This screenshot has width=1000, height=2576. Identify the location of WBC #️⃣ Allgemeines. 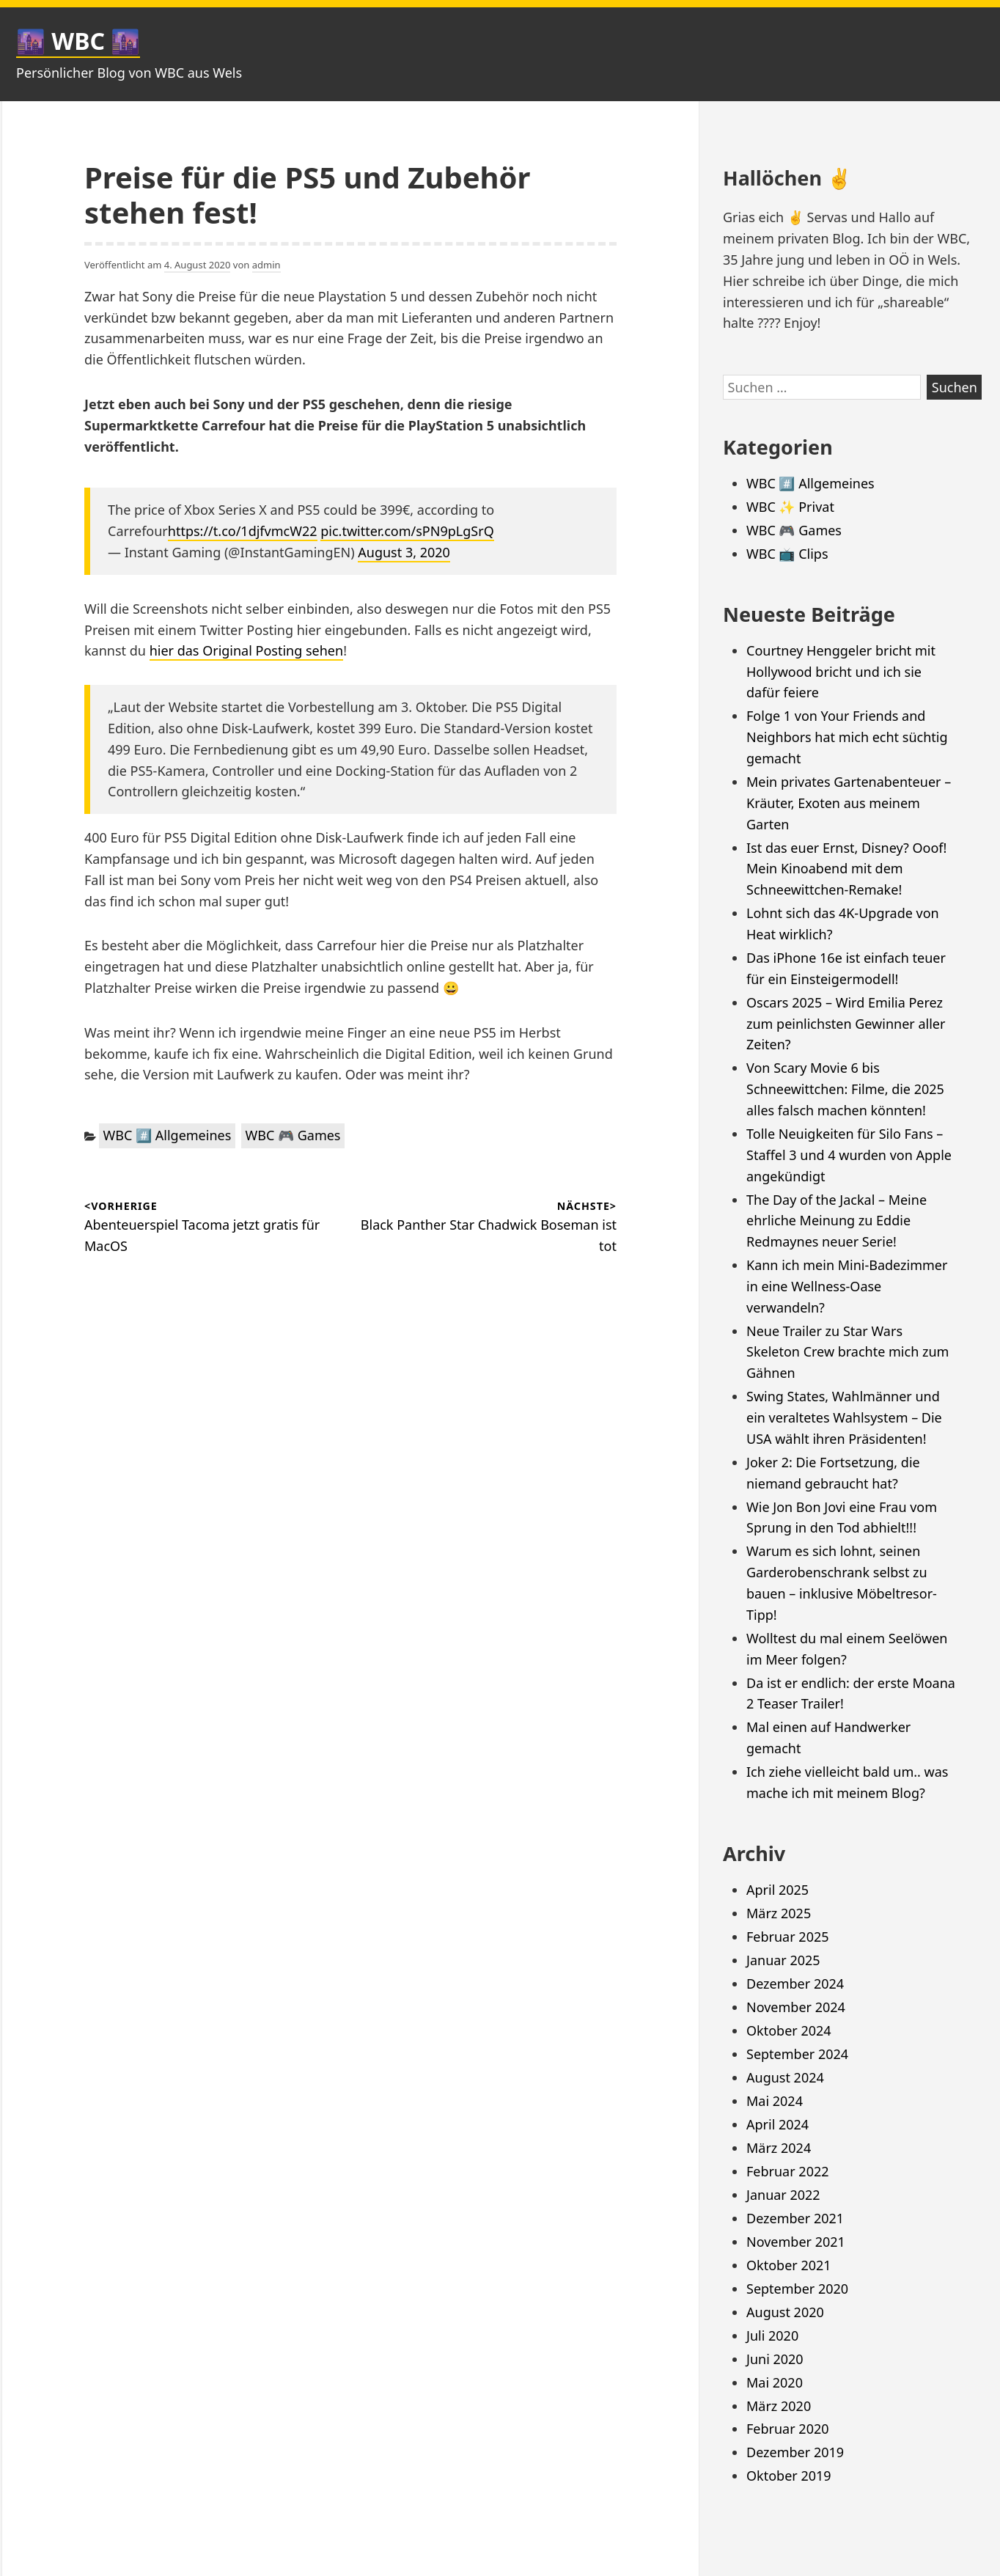
(167, 1135).